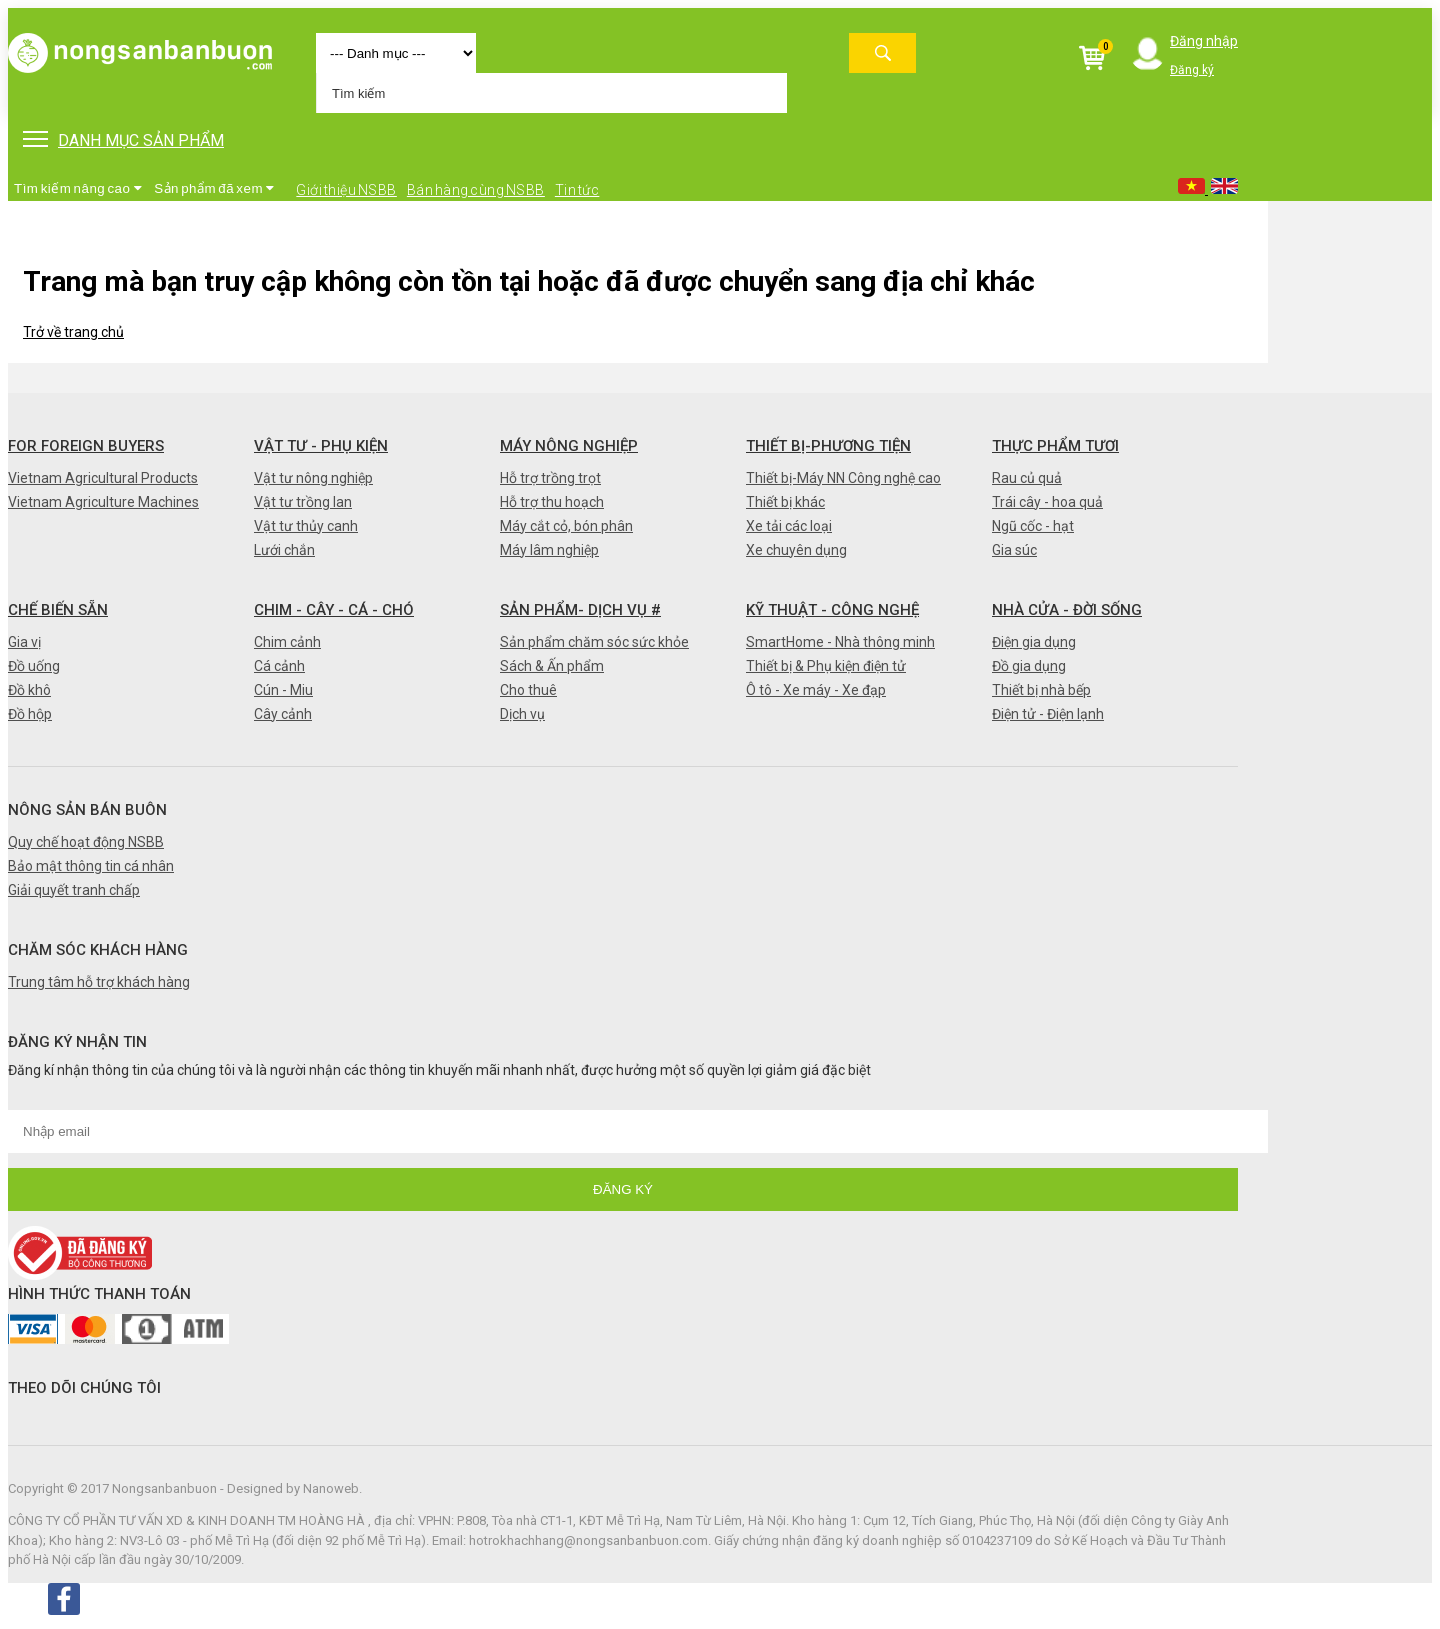 The height and width of the screenshot is (1629, 1440). Describe the element at coordinates (346, 190) in the screenshot. I see `Giới thiệu NSBB` at that location.